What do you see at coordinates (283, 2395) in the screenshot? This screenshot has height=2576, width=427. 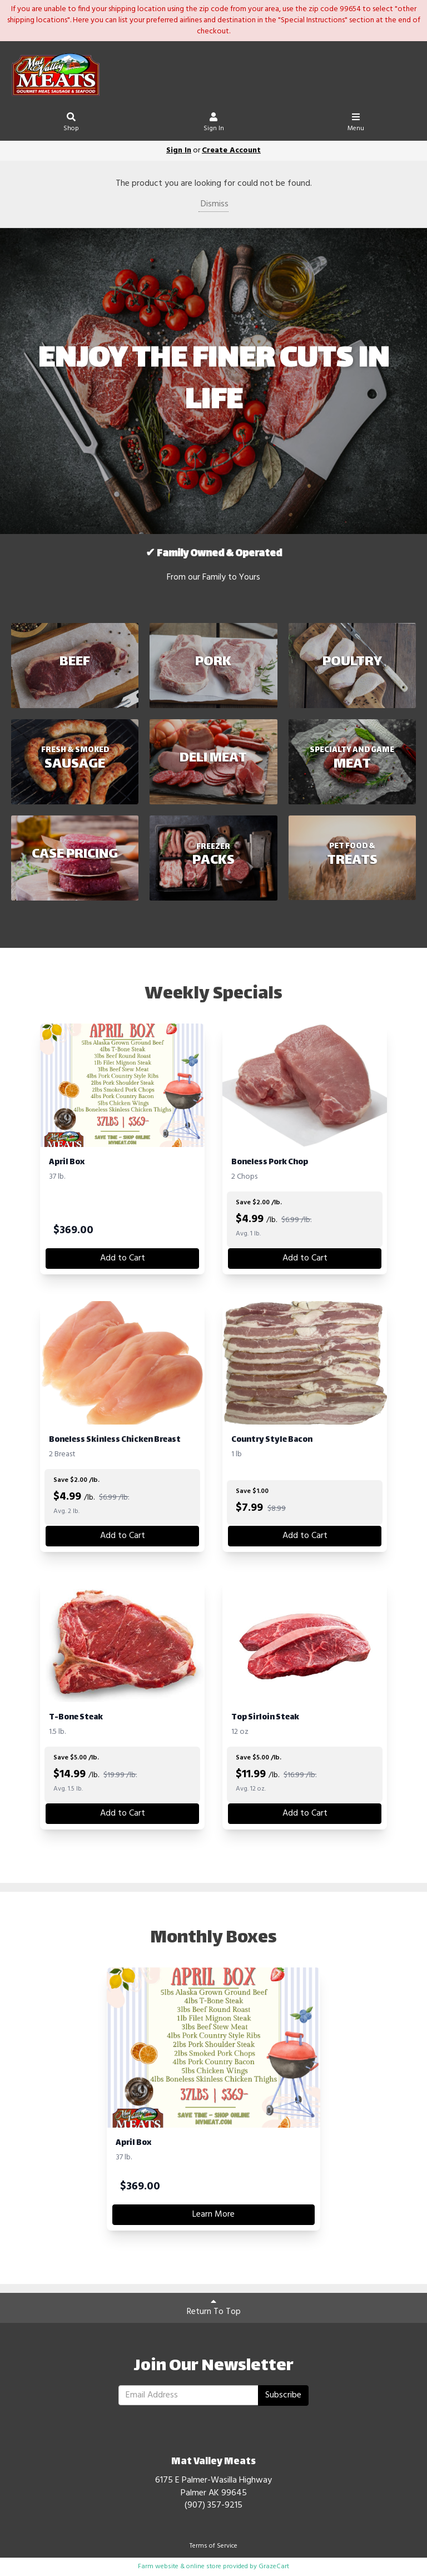 I see `Subscribe` at bounding box center [283, 2395].